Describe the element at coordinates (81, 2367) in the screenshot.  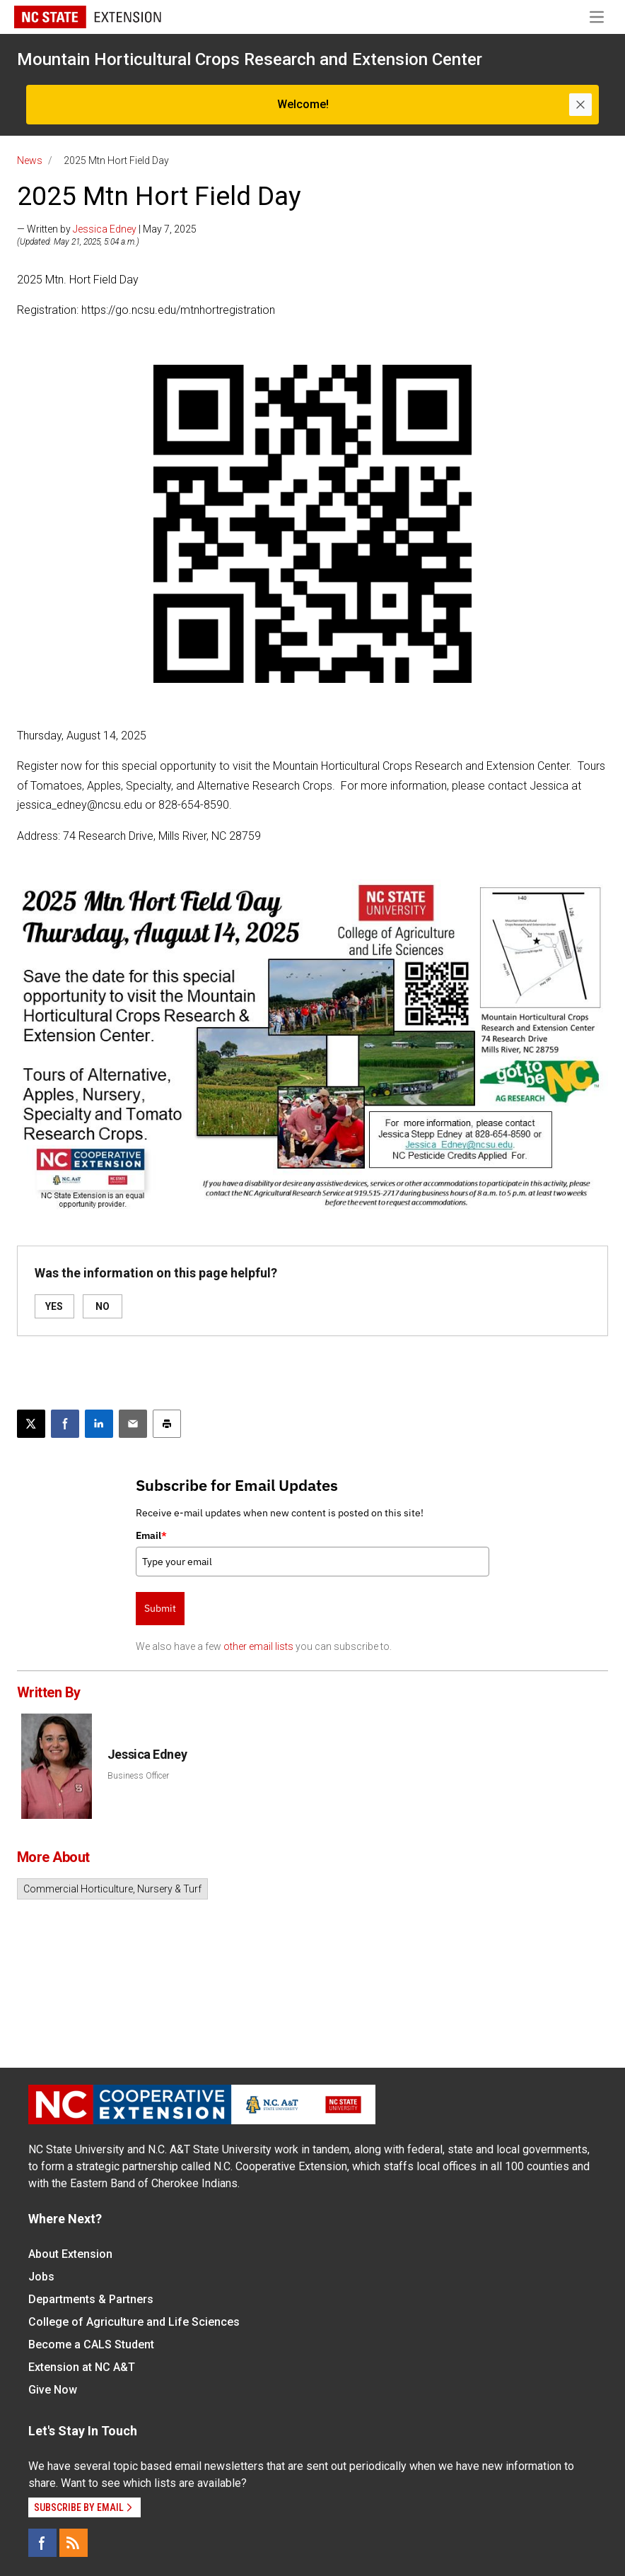
I see `Extension at NC A&T` at that location.